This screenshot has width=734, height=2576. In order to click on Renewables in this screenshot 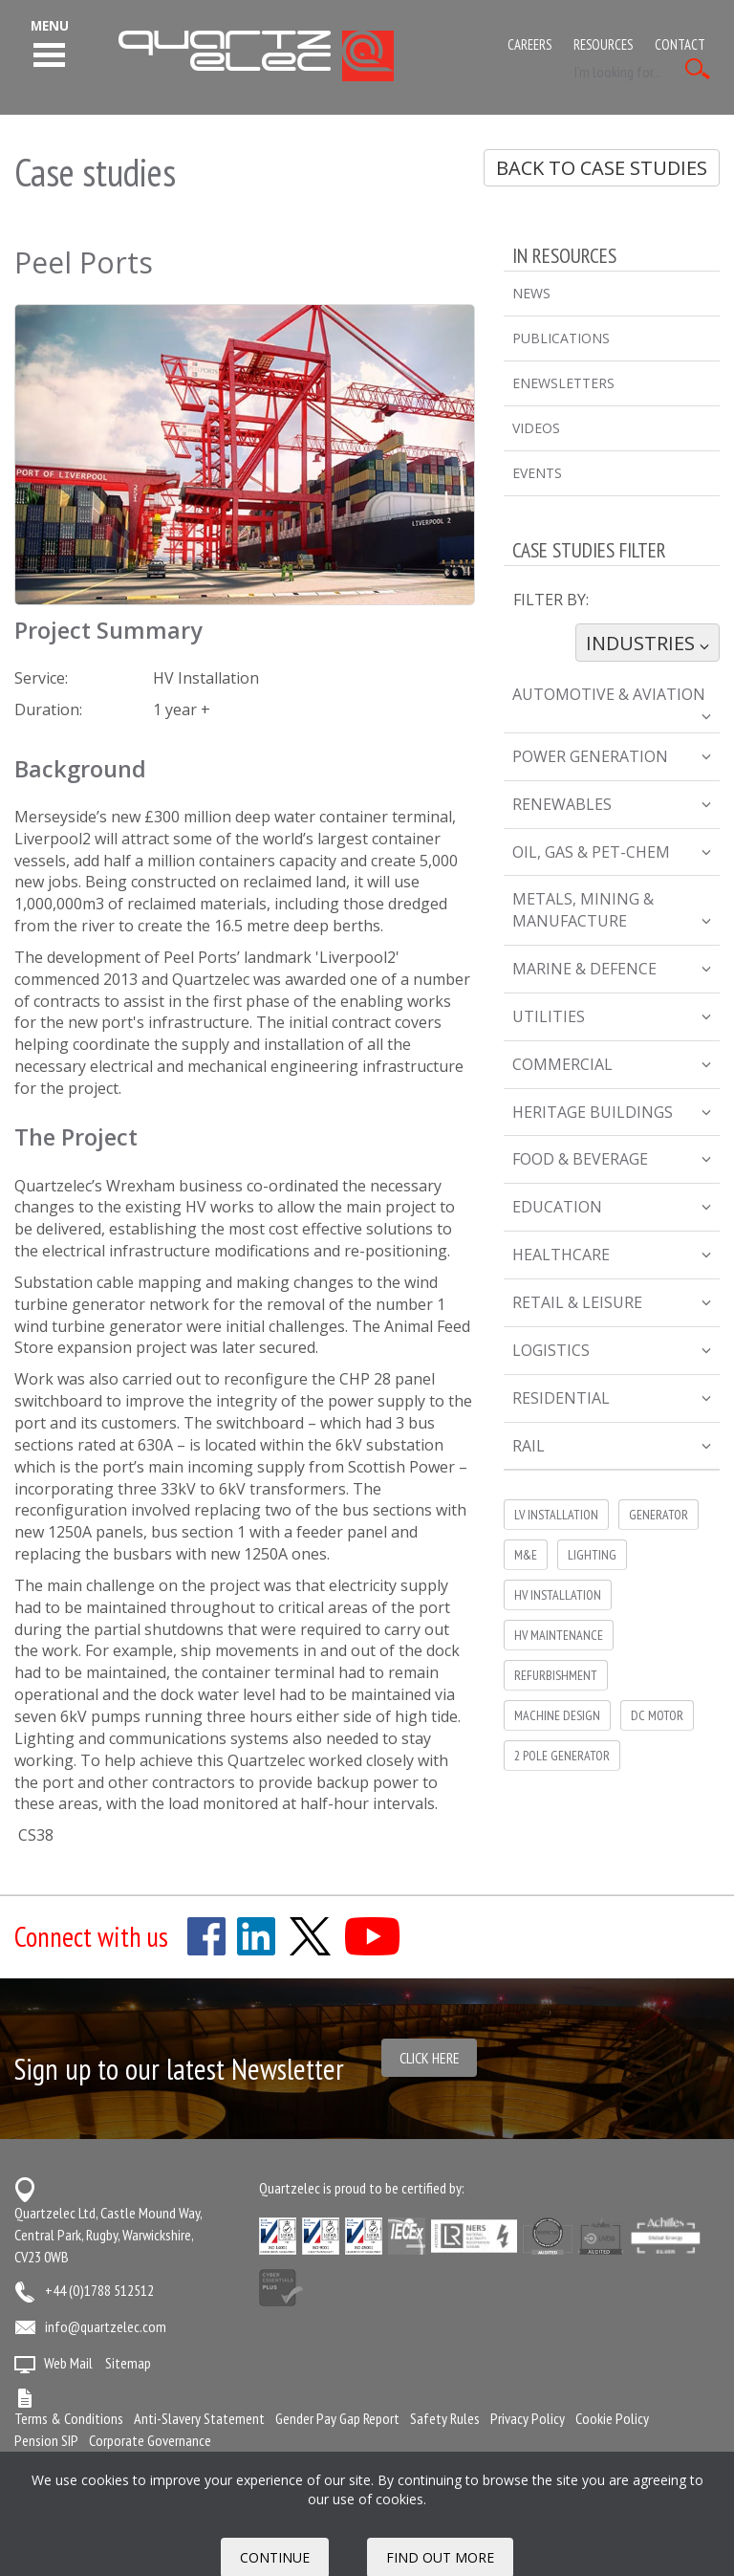, I will do `click(611, 804)`.